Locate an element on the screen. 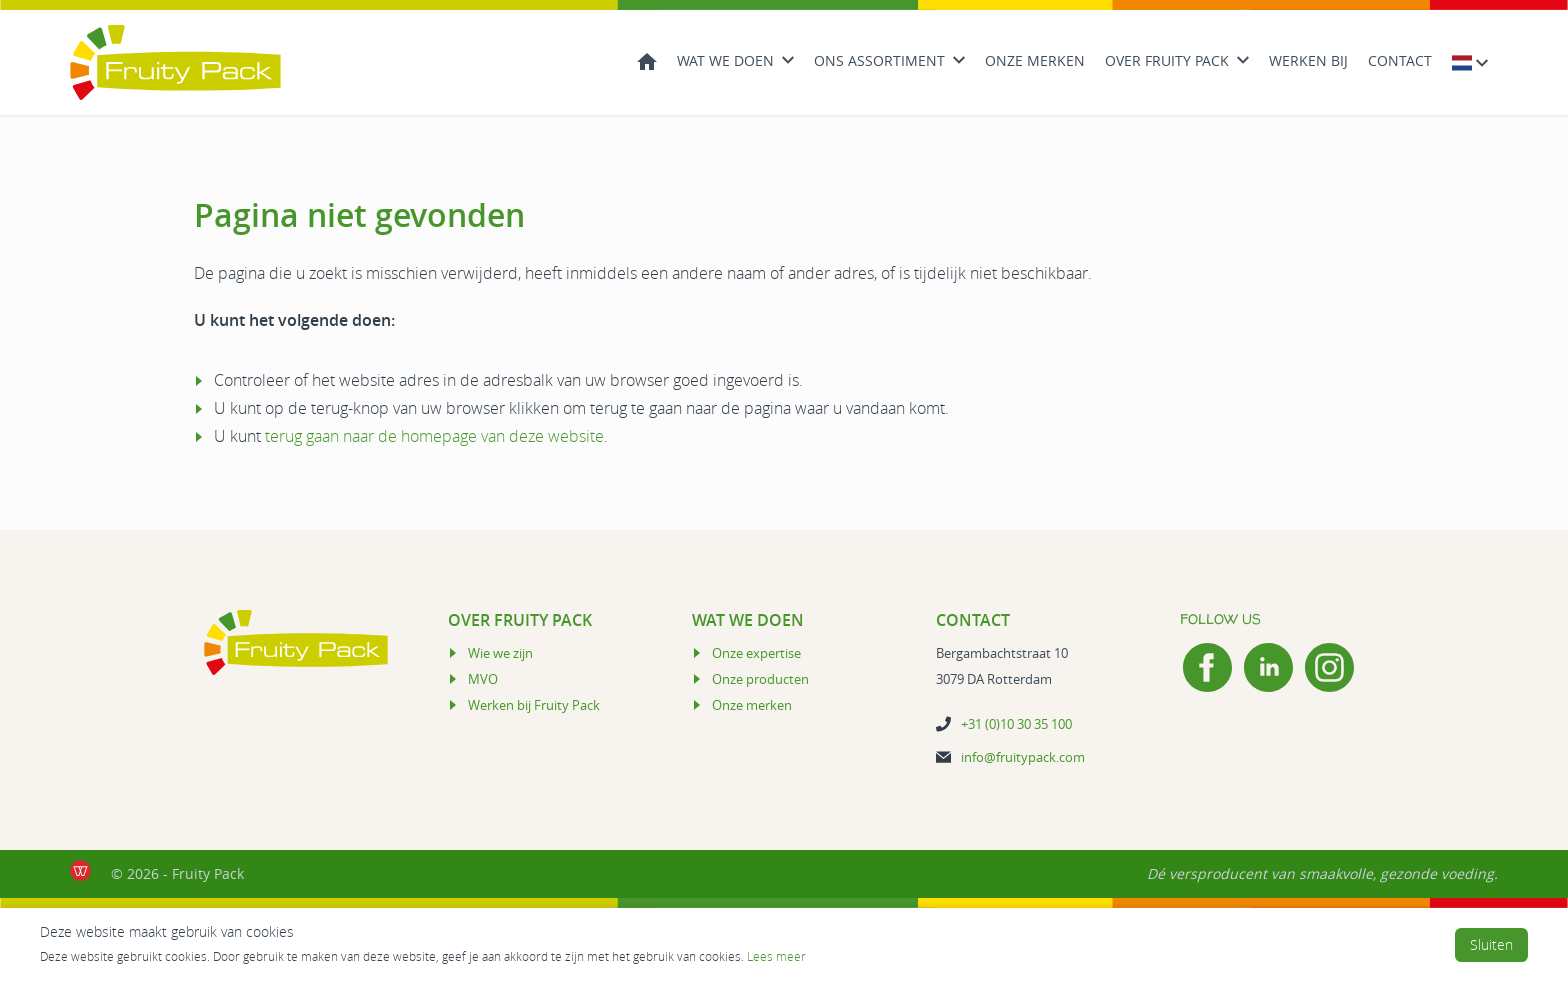 Image resolution: width=1568 pixels, height=982 pixels. info@fruitypack.com is located at coordinates (1023, 757).